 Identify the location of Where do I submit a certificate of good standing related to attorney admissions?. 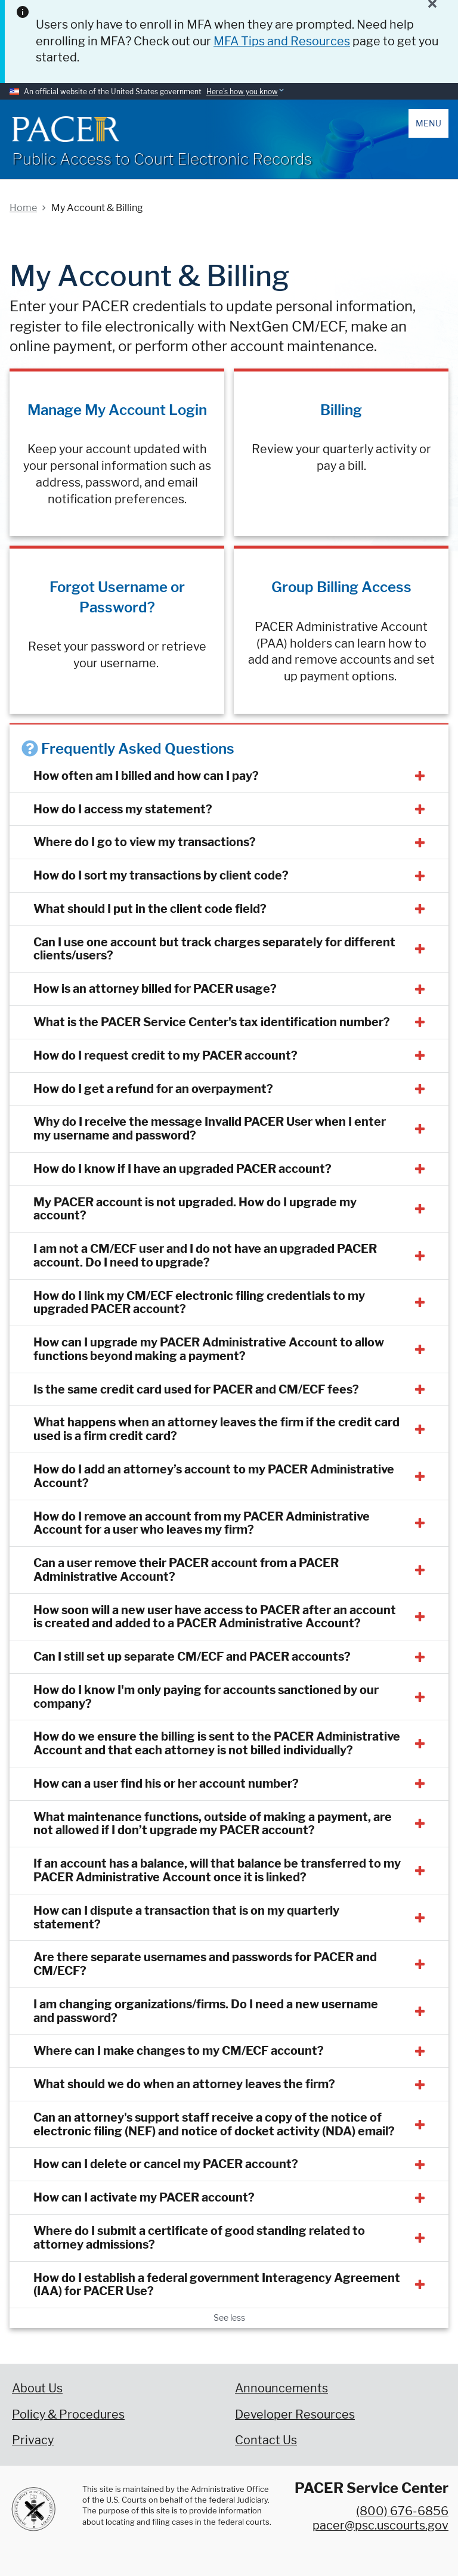
(199, 2238).